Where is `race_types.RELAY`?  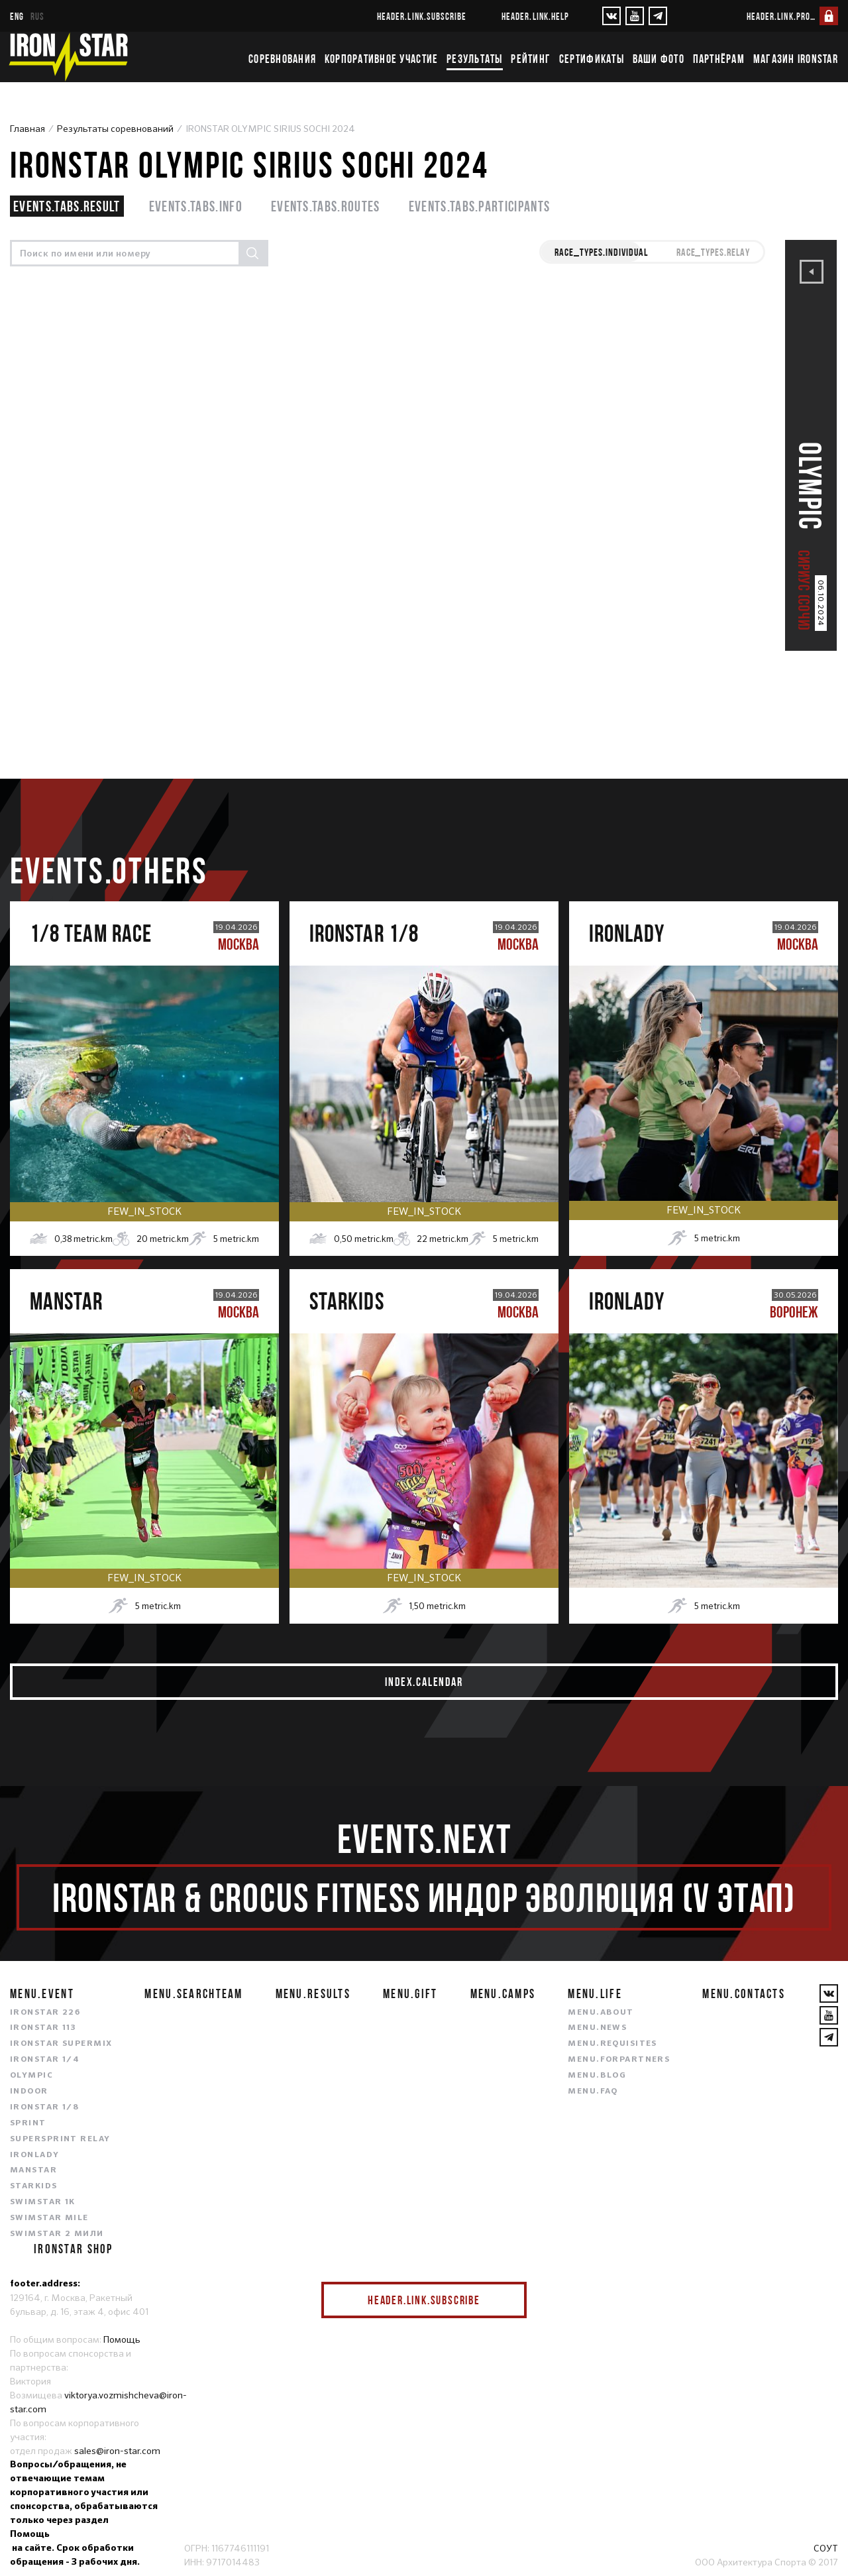
race_types.RELAY is located at coordinates (713, 252).